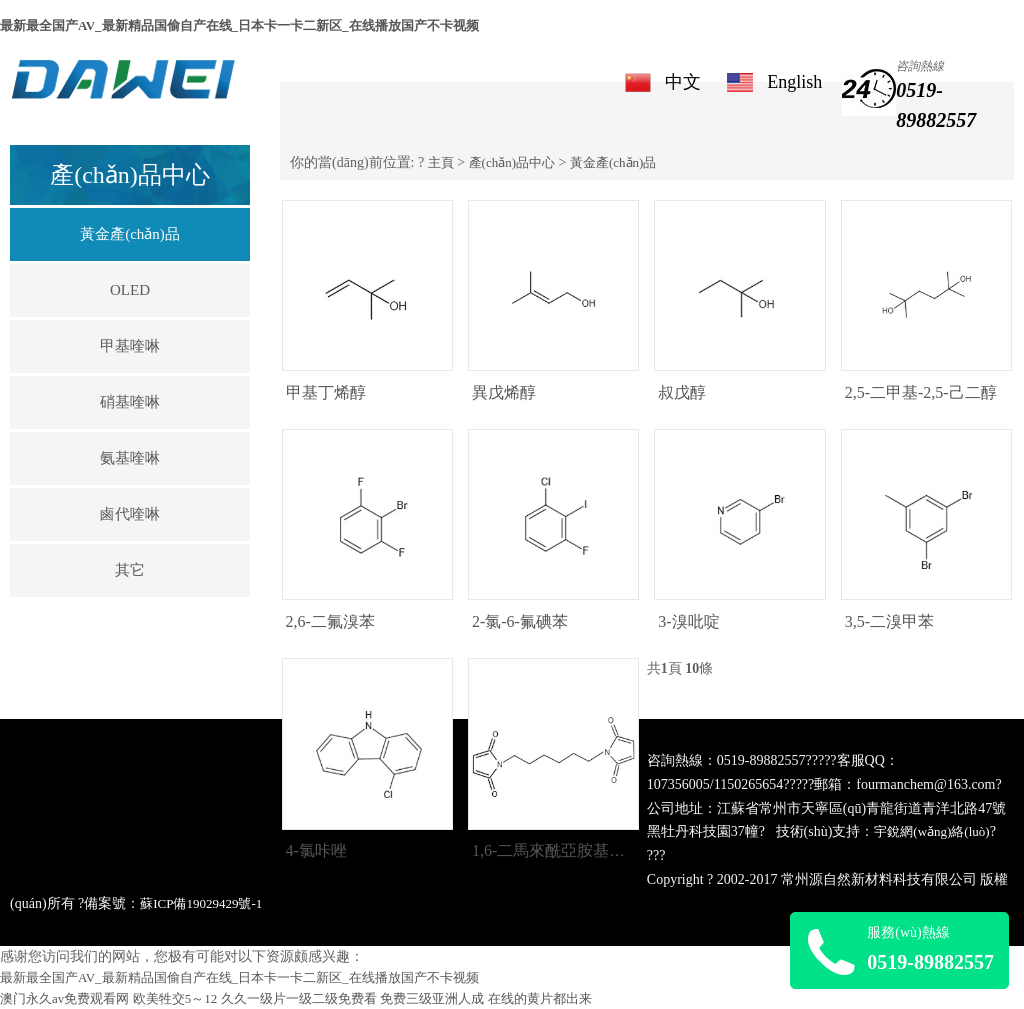 Image resolution: width=1024 pixels, height=1009 pixels. Describe the element at coordinates (326, 392) in the screenshot. I see `甲基丁烯醇` at that location.